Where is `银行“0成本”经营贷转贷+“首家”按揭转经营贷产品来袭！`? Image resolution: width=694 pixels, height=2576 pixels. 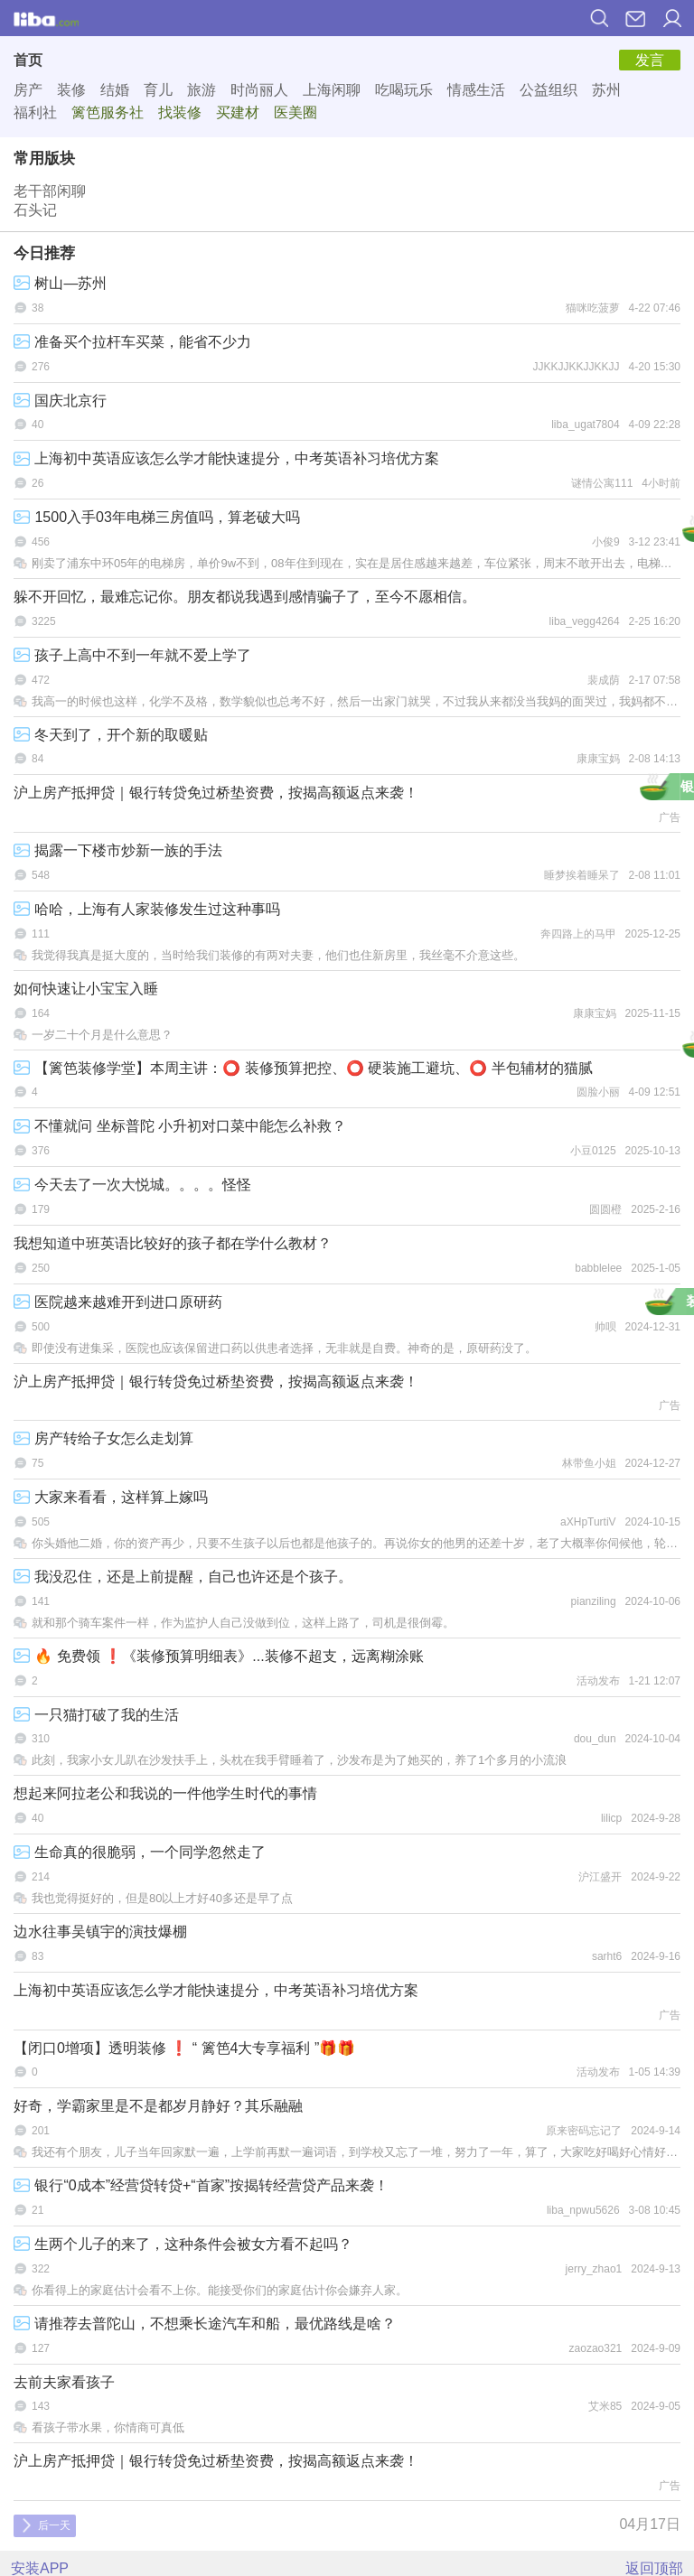 银行“0成本”经营贷转贷+“首家”按揭转经营贷产品来袭！ is located at coordinates (201, 2185).